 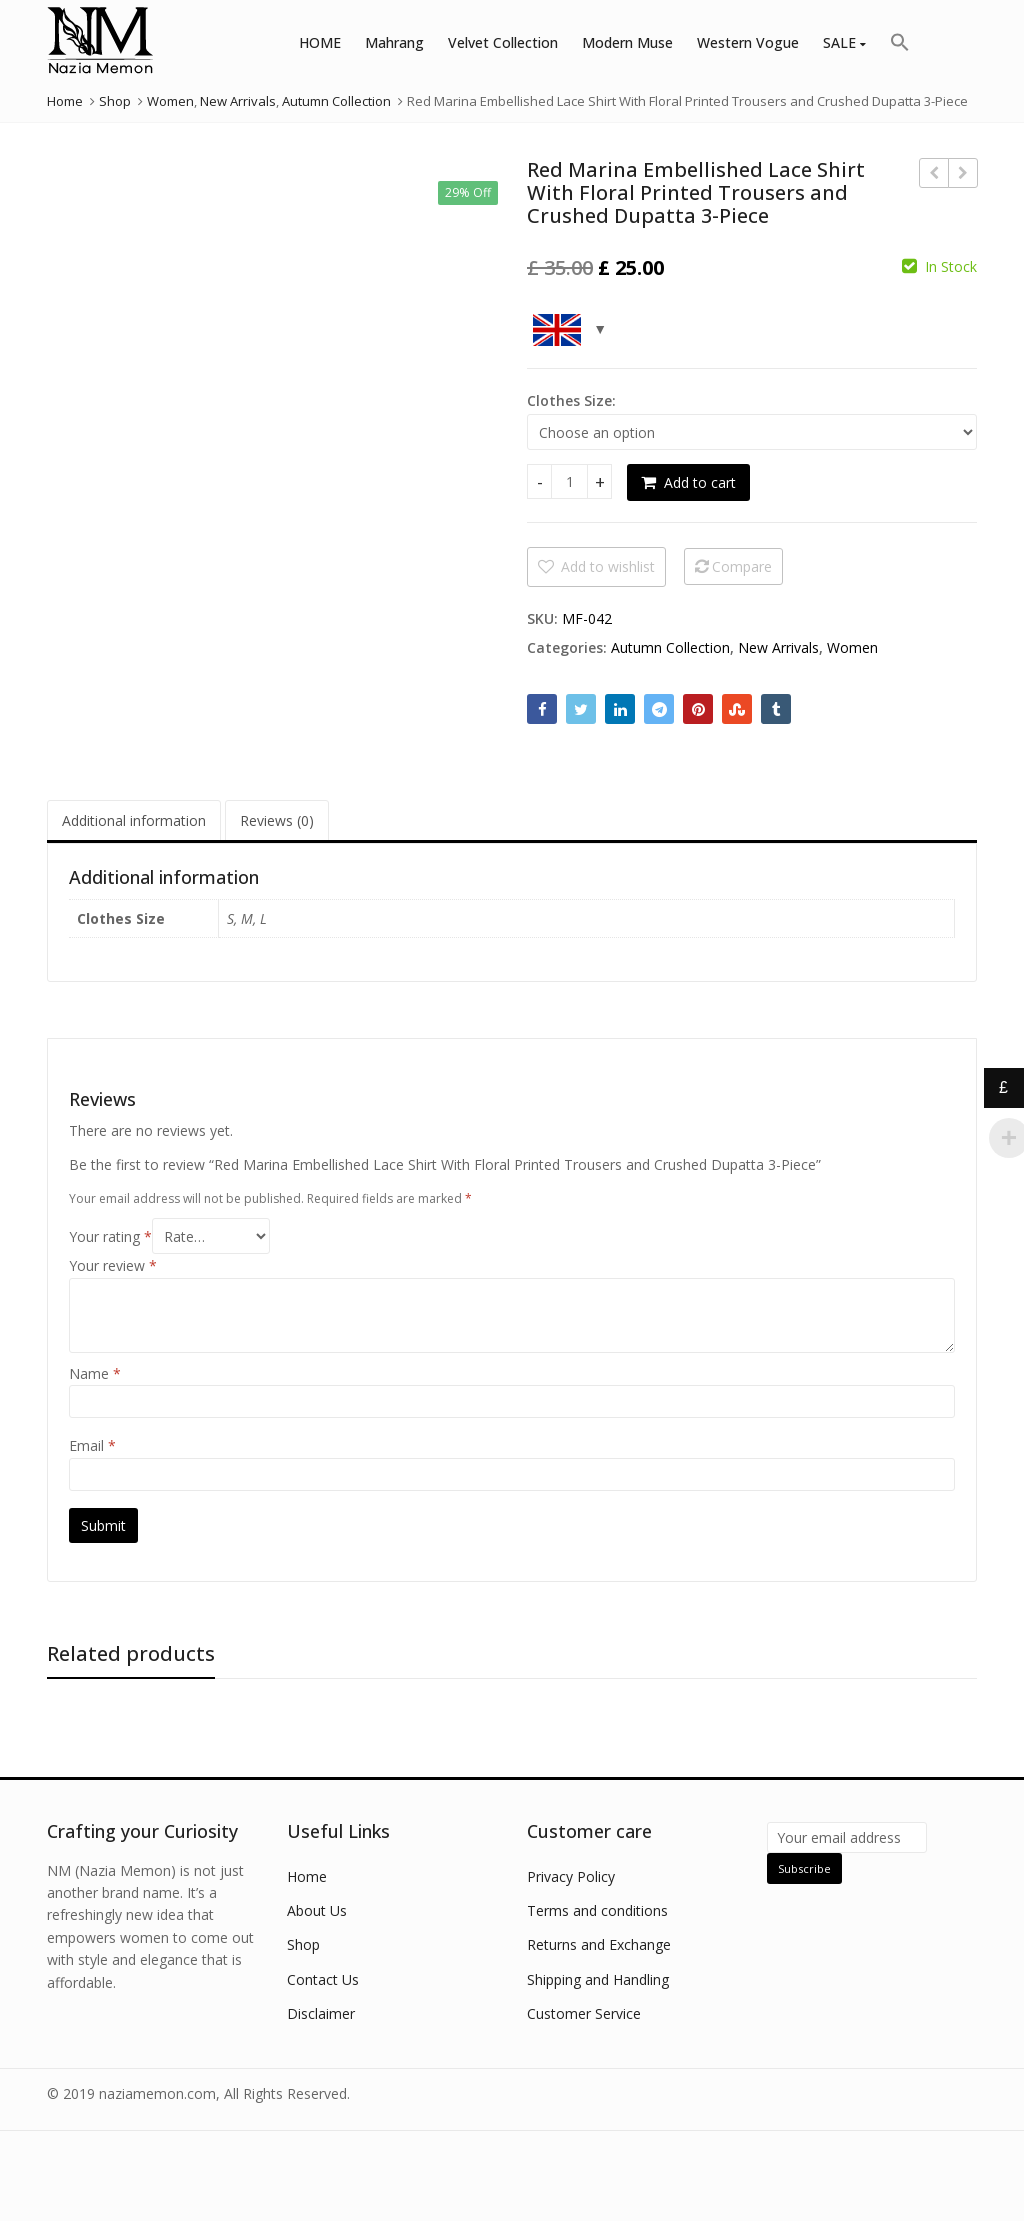 I want to click on Western Vogue, so click(x=748, y=42).